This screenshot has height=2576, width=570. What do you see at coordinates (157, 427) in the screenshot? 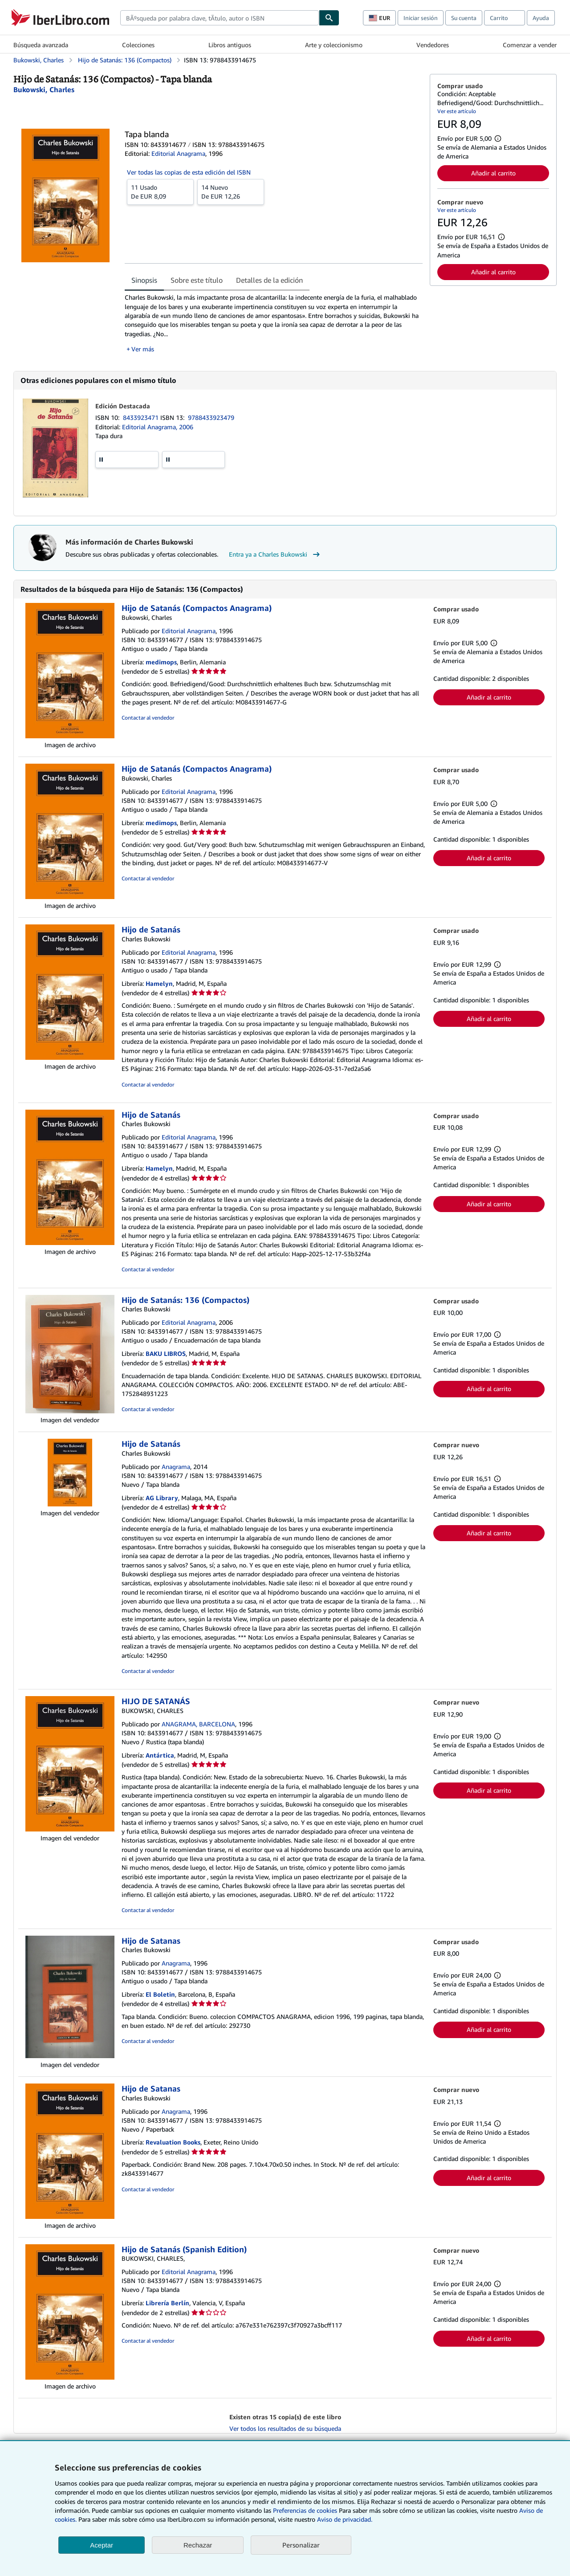
I see `Editorial Anagrama, 2006` at bounding box center [157, 427].